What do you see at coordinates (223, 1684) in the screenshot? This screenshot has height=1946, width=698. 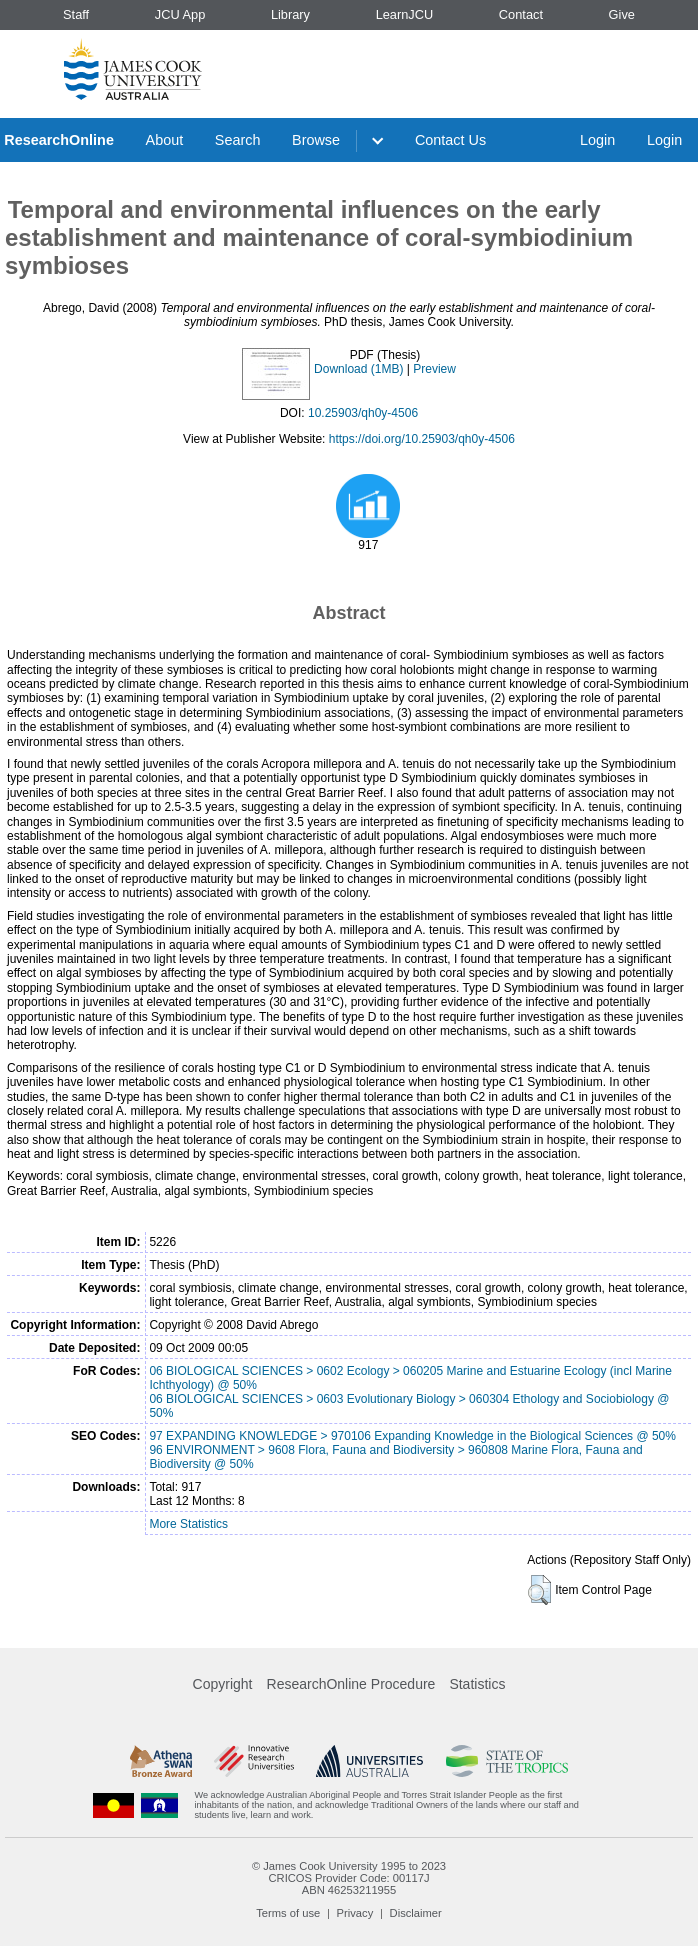 I see `Copyright` at bounding box center [223, 1684].